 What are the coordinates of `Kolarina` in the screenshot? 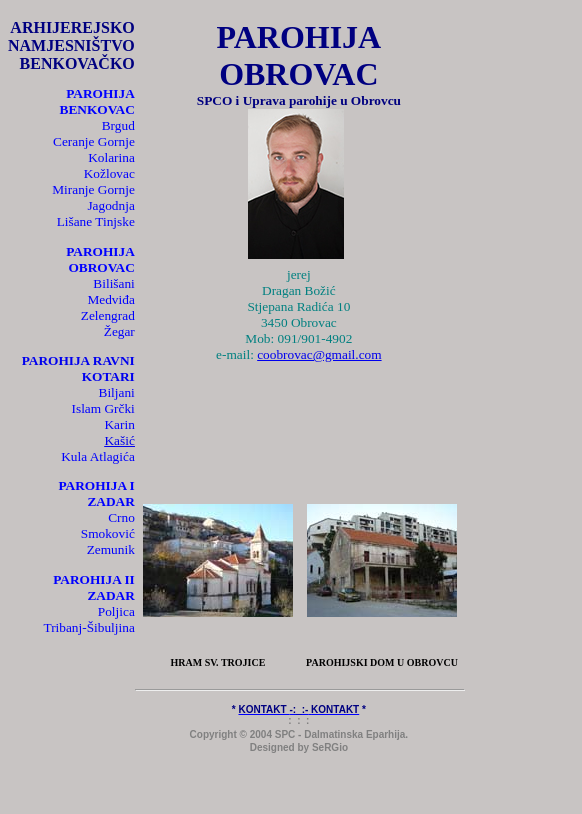 It's located at (111, 157).